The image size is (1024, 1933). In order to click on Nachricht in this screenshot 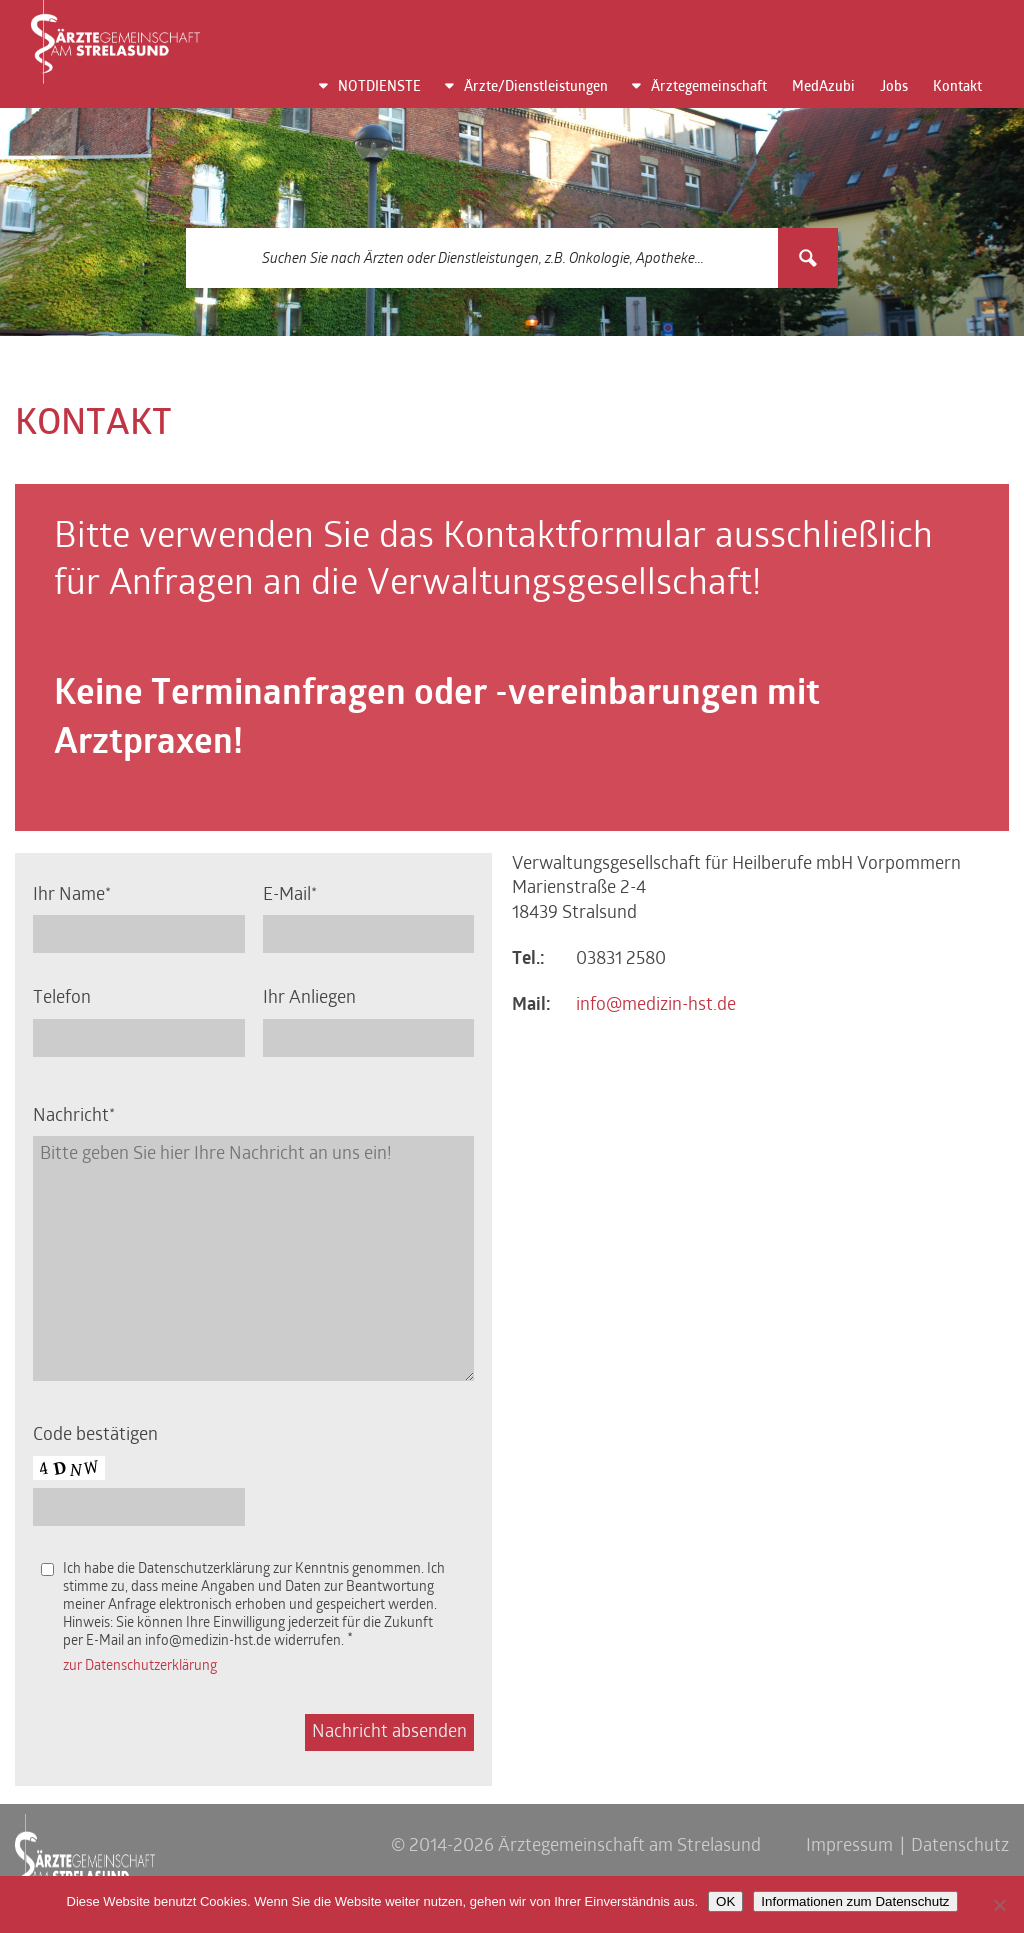, I will do `click(71, 1116)`.